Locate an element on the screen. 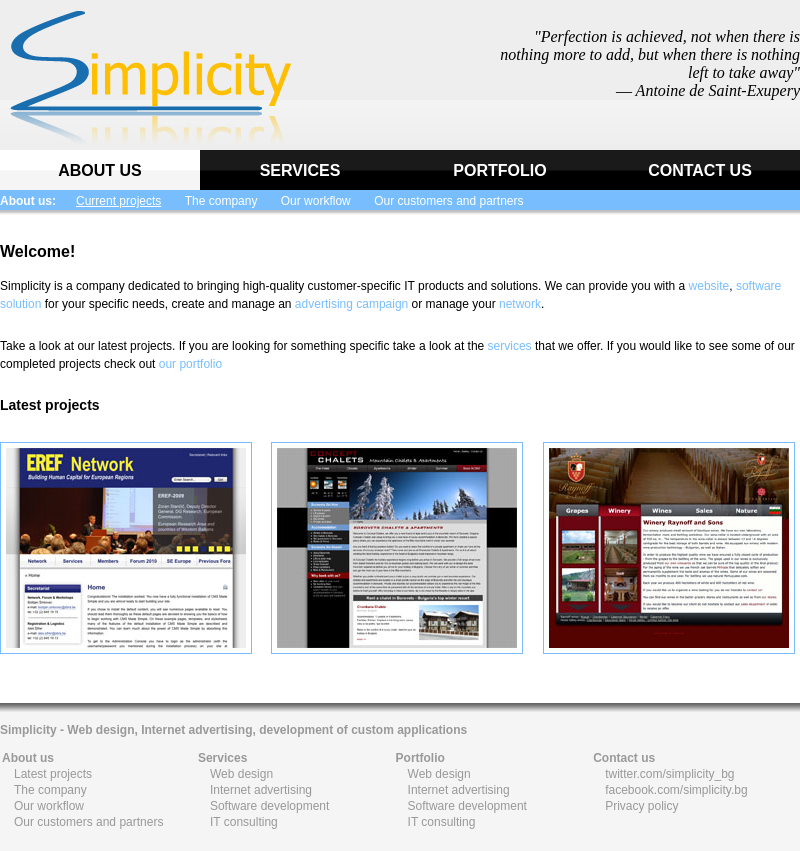 Image resolution: width=800 pixels, height=851 pixels. Current projects is located at coordinates (118, 201).